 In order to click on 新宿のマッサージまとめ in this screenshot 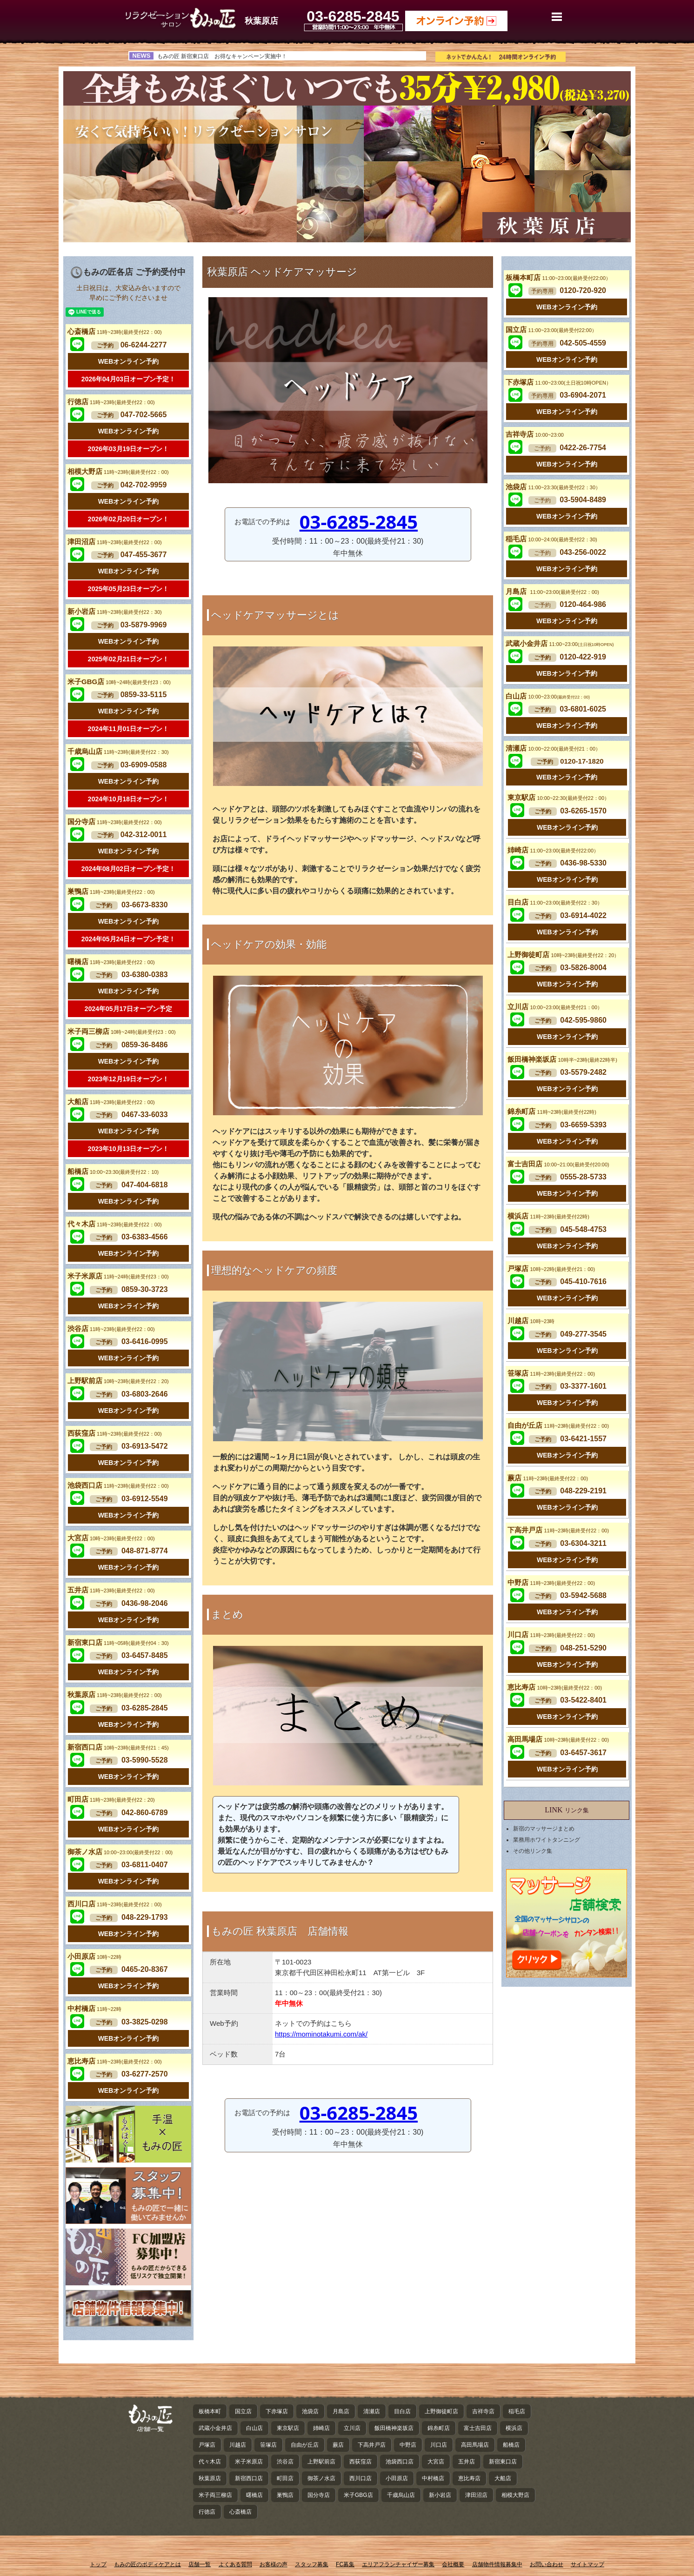, I will do `click(543, 1828)`.